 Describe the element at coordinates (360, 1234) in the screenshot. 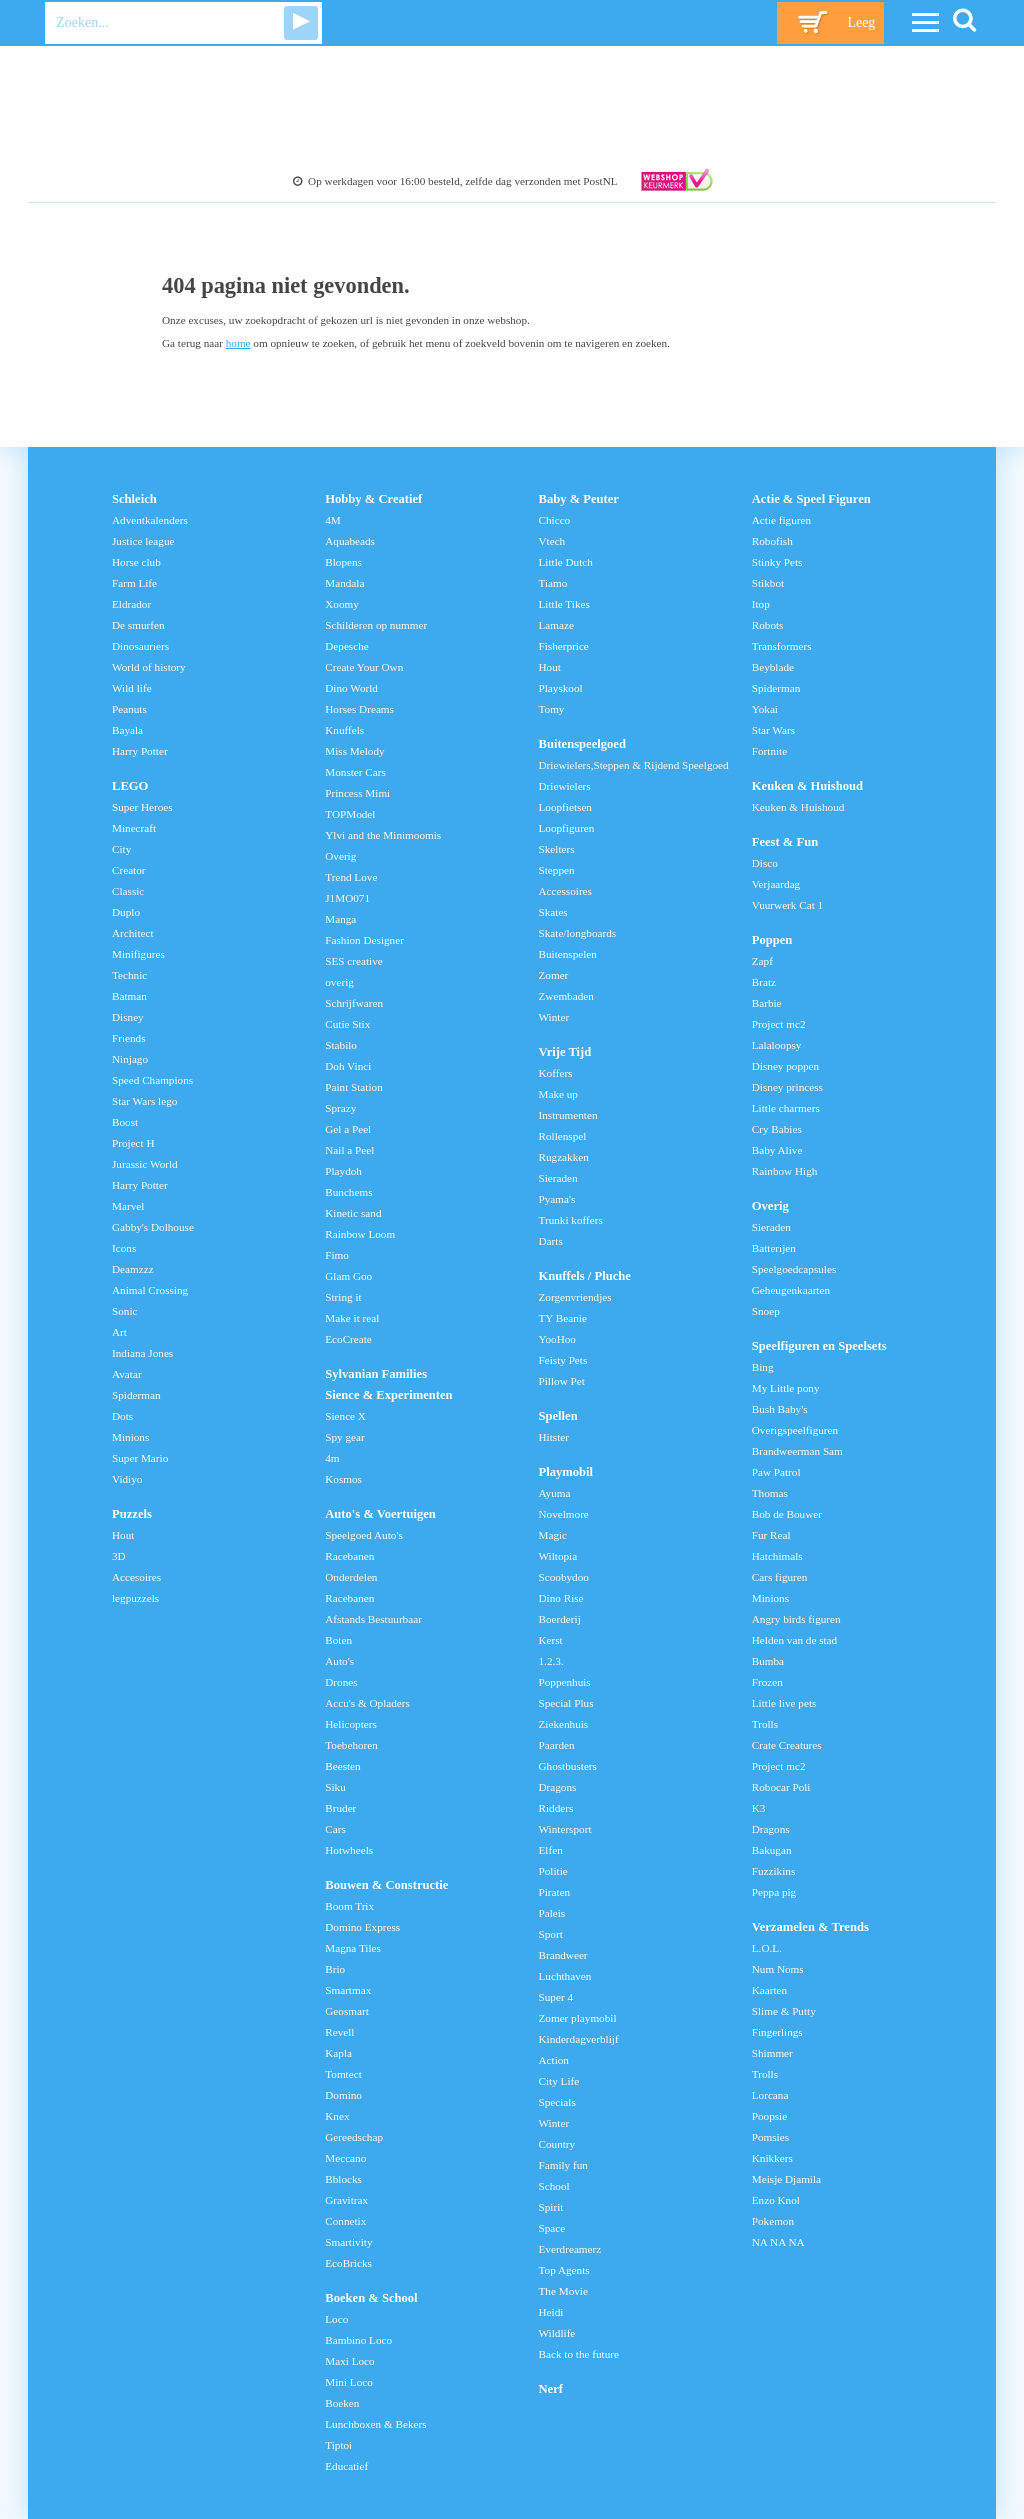

I see `Rainbow Loom` at that location.